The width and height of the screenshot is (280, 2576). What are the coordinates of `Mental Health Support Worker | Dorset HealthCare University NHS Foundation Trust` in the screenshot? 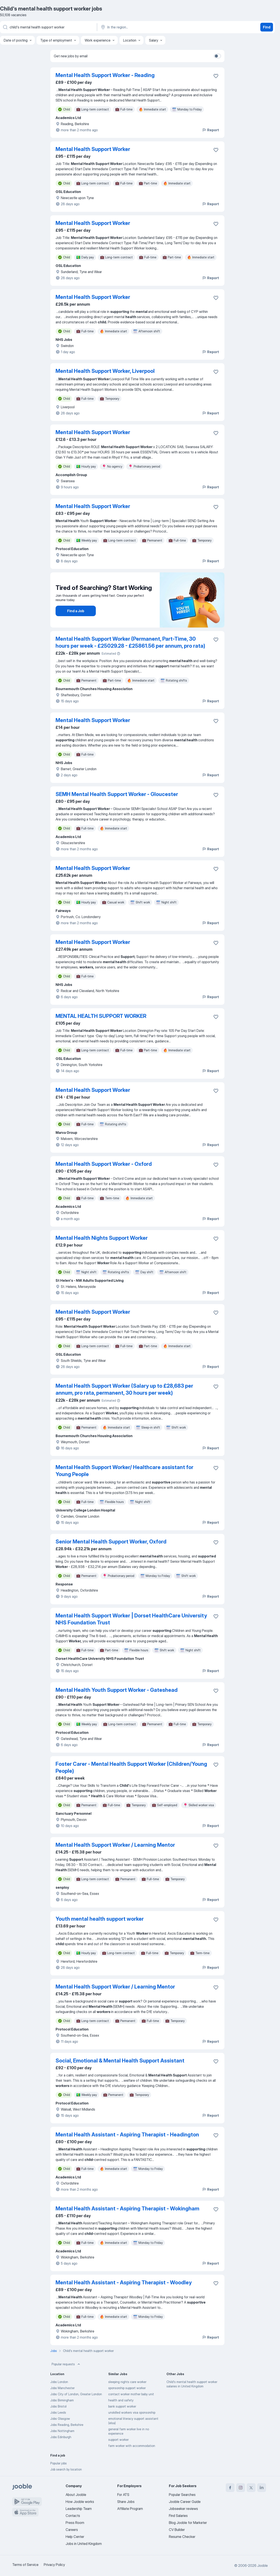 It's located at (131, 1619).